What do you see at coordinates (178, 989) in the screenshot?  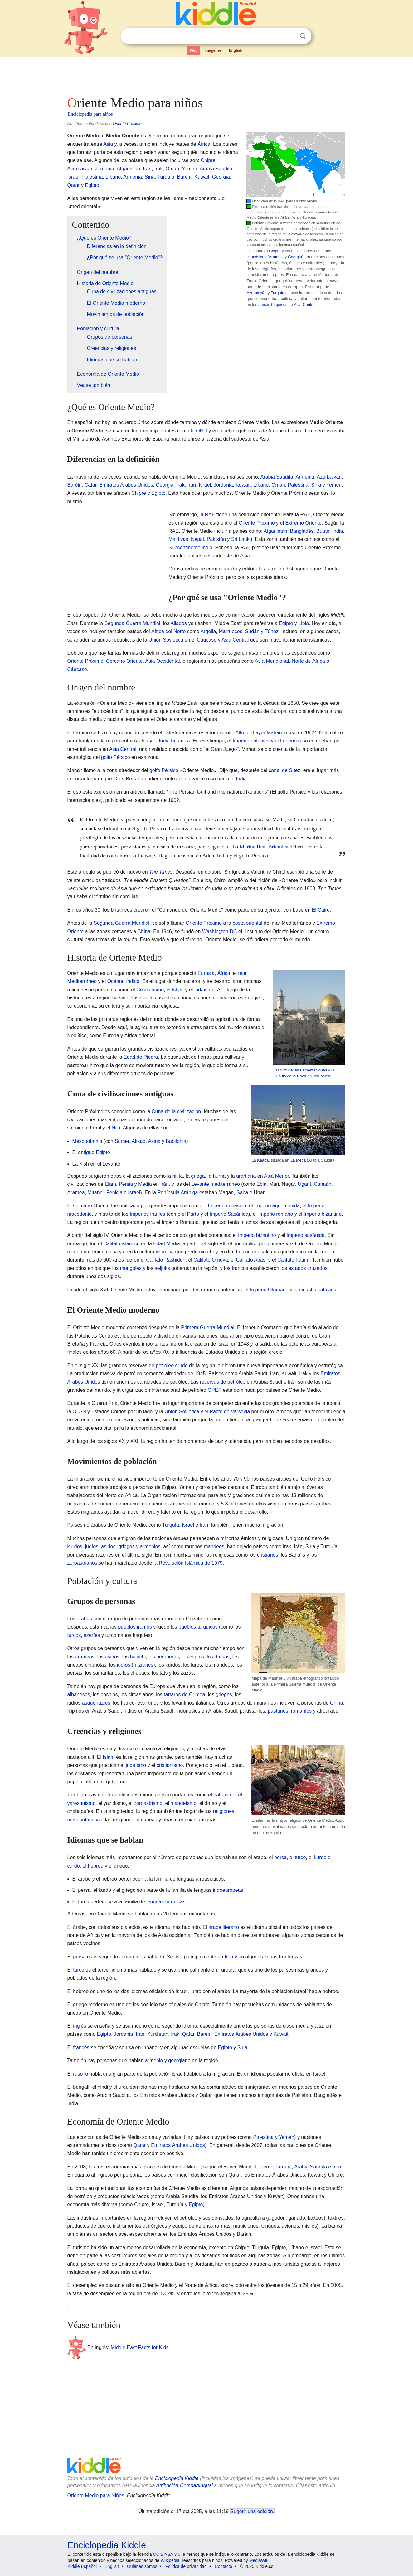 I see `Islam` at bounding box center [178, 989].